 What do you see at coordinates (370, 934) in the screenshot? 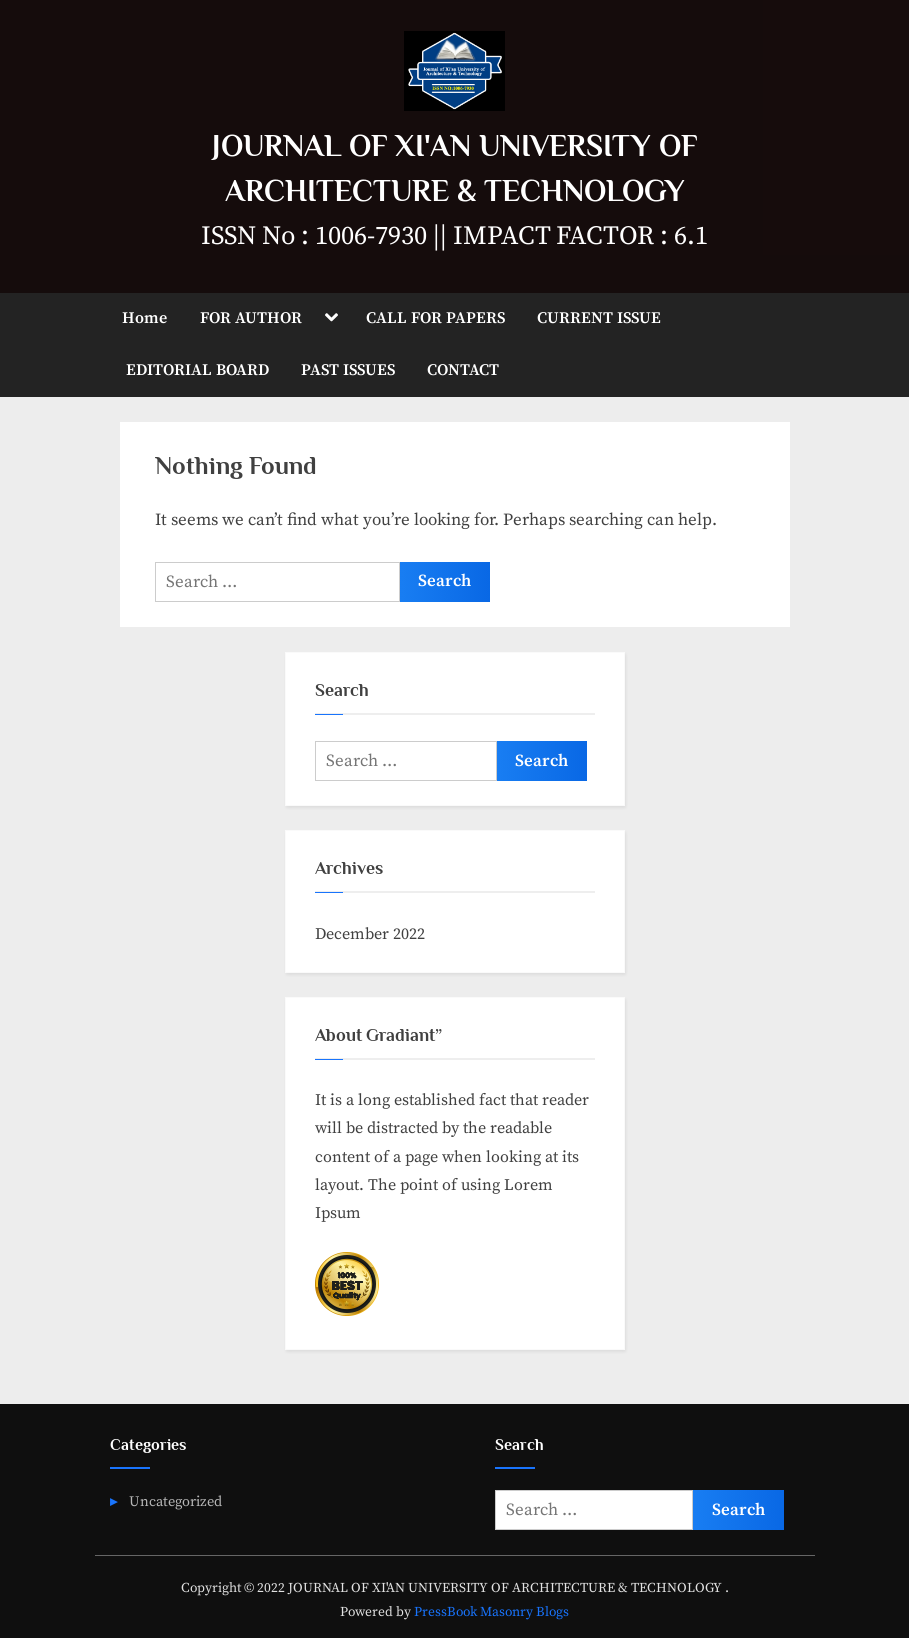
I see `December 2022` at bounding box center [370, 934].